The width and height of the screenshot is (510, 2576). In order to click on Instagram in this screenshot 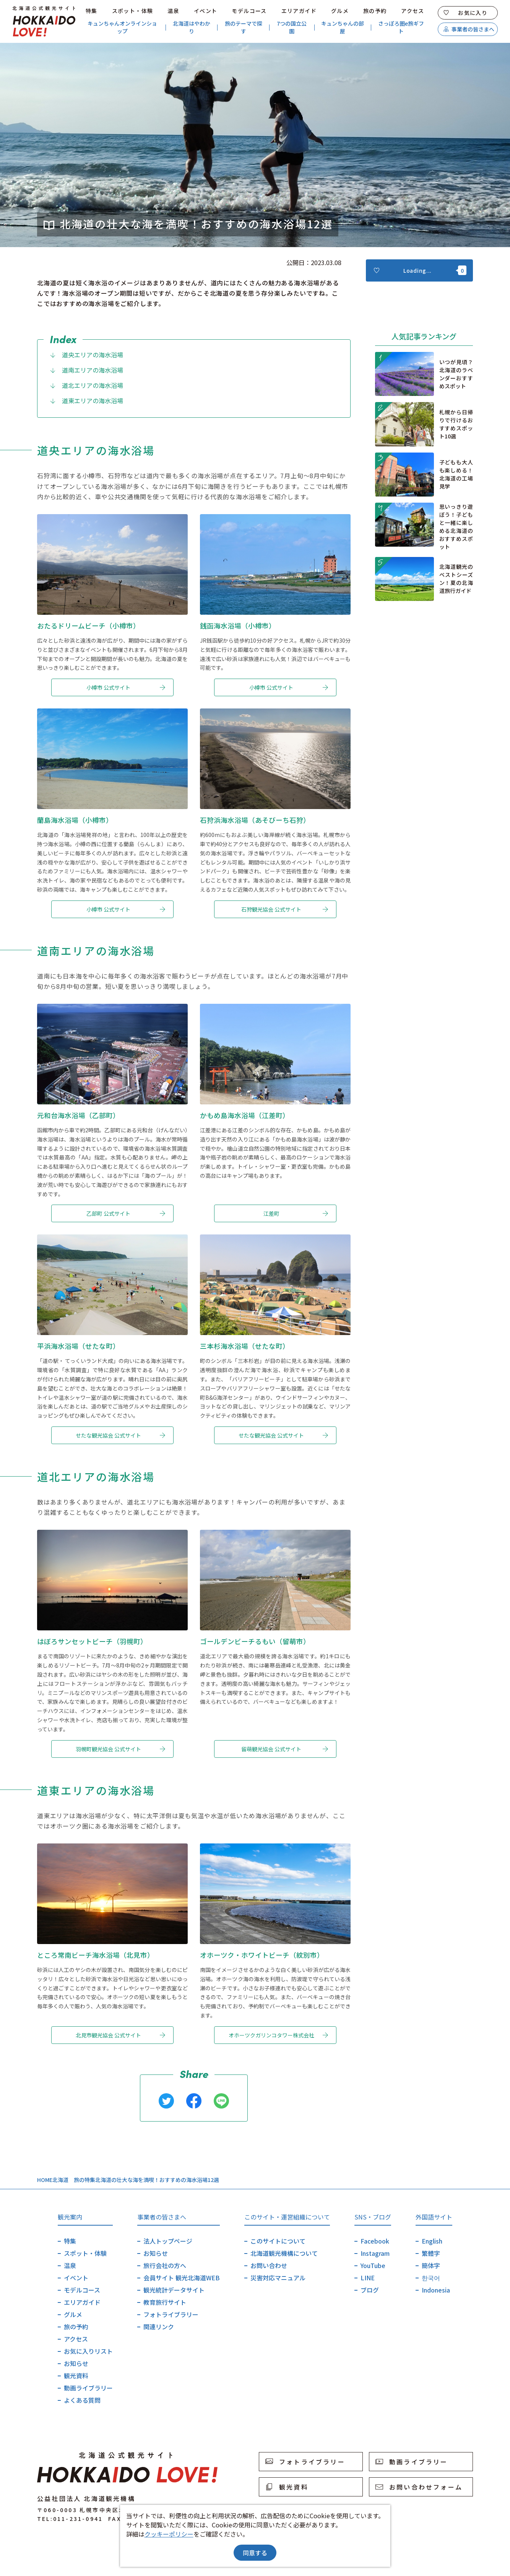, I will do `click(375, 2253)`.